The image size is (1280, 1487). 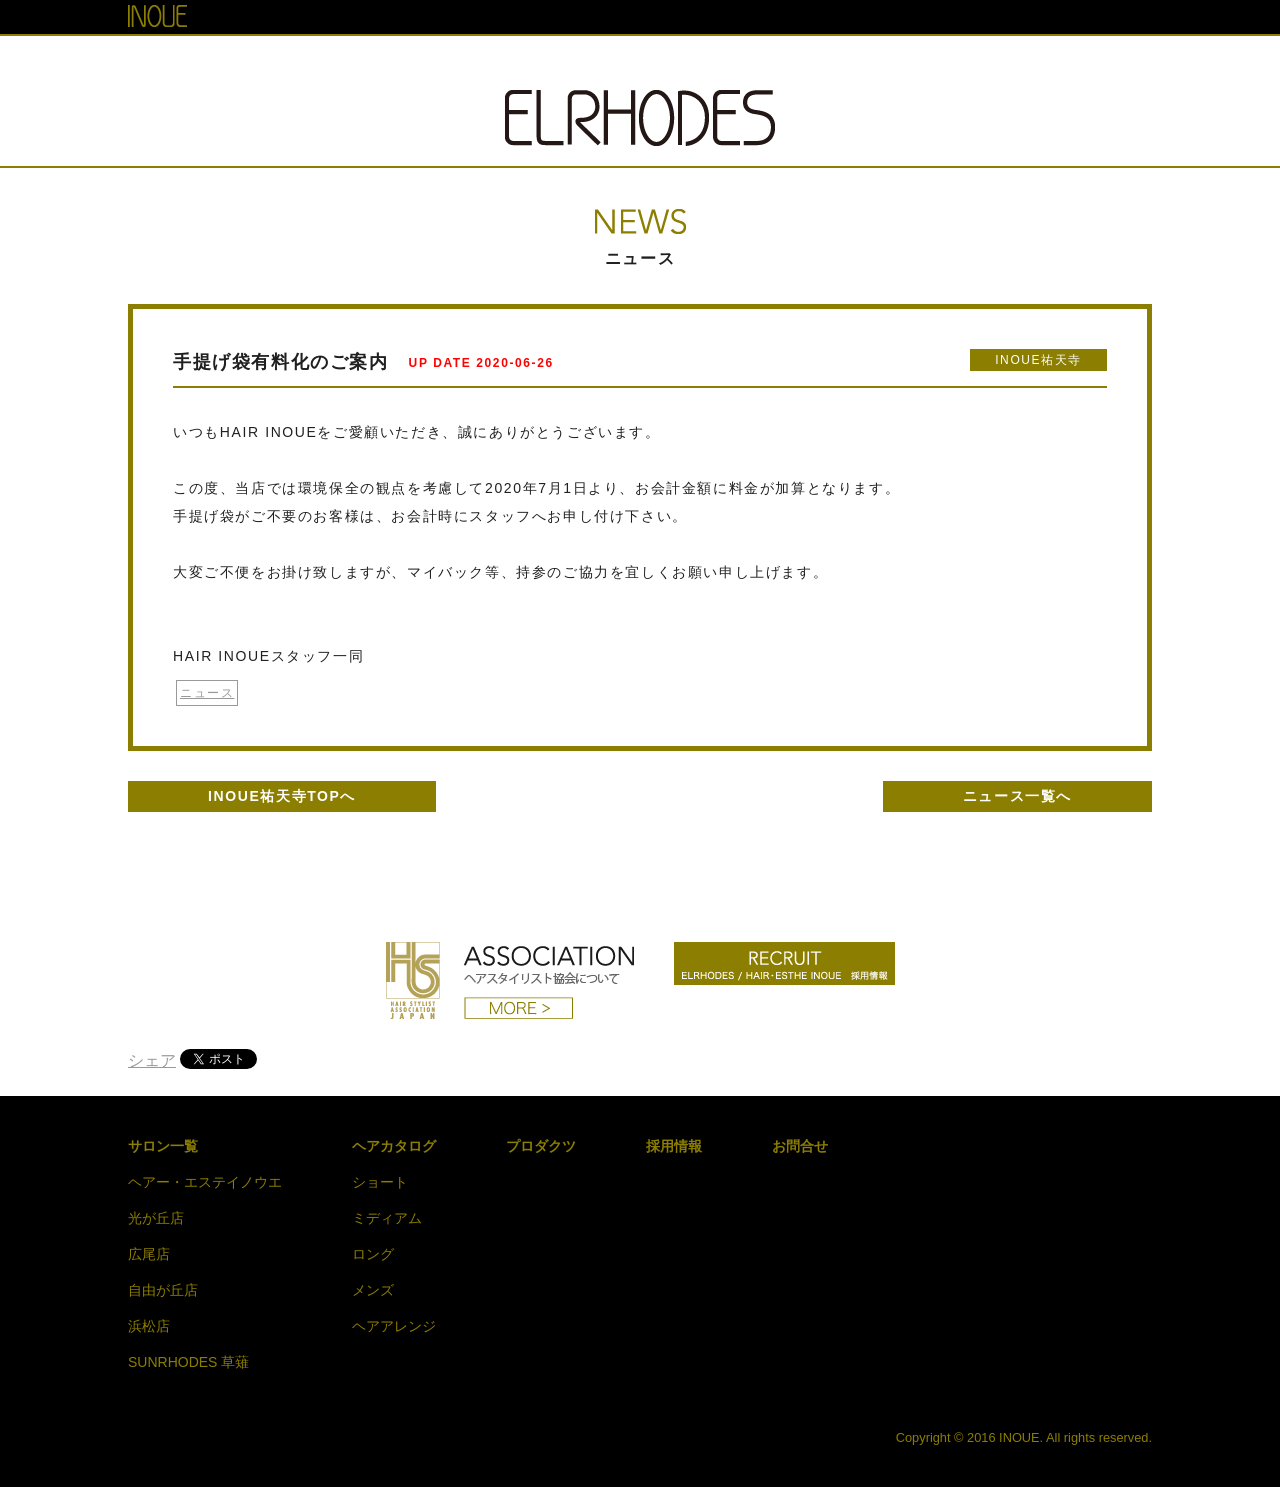 I want to click on 採用情報, so click(x=674, y=1146).